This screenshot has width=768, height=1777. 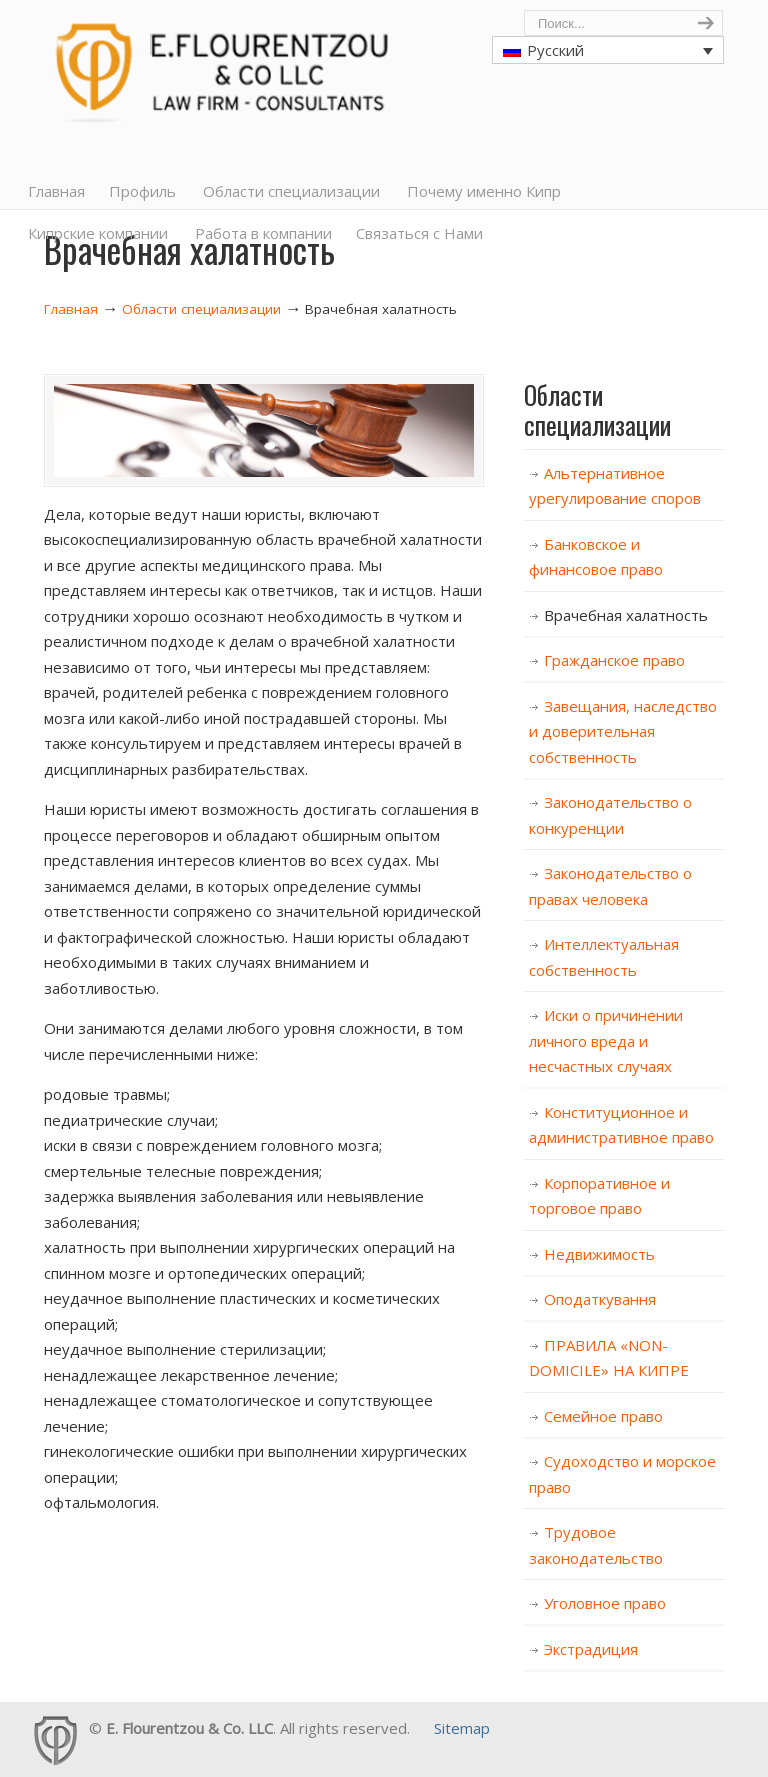 What do you see at coordinates (614, 660) in the screenshot?
I see `Гражданское право` at bounding box center [614, 660].